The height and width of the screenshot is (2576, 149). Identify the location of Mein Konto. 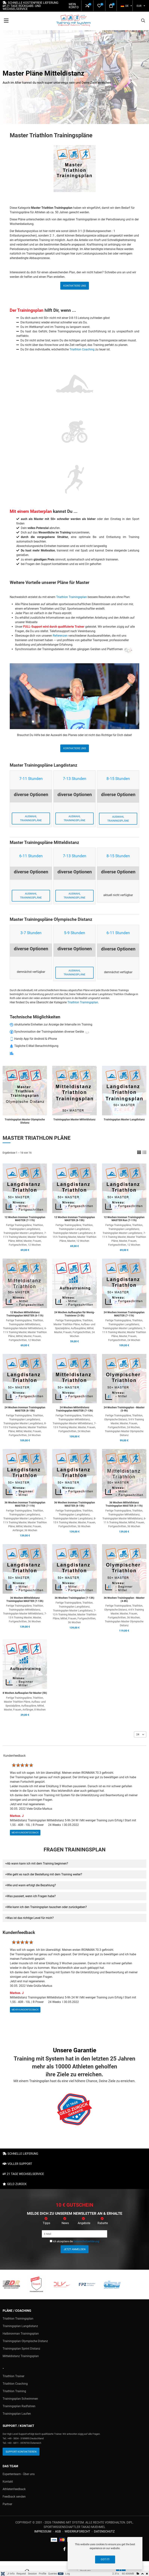
(74, 5).